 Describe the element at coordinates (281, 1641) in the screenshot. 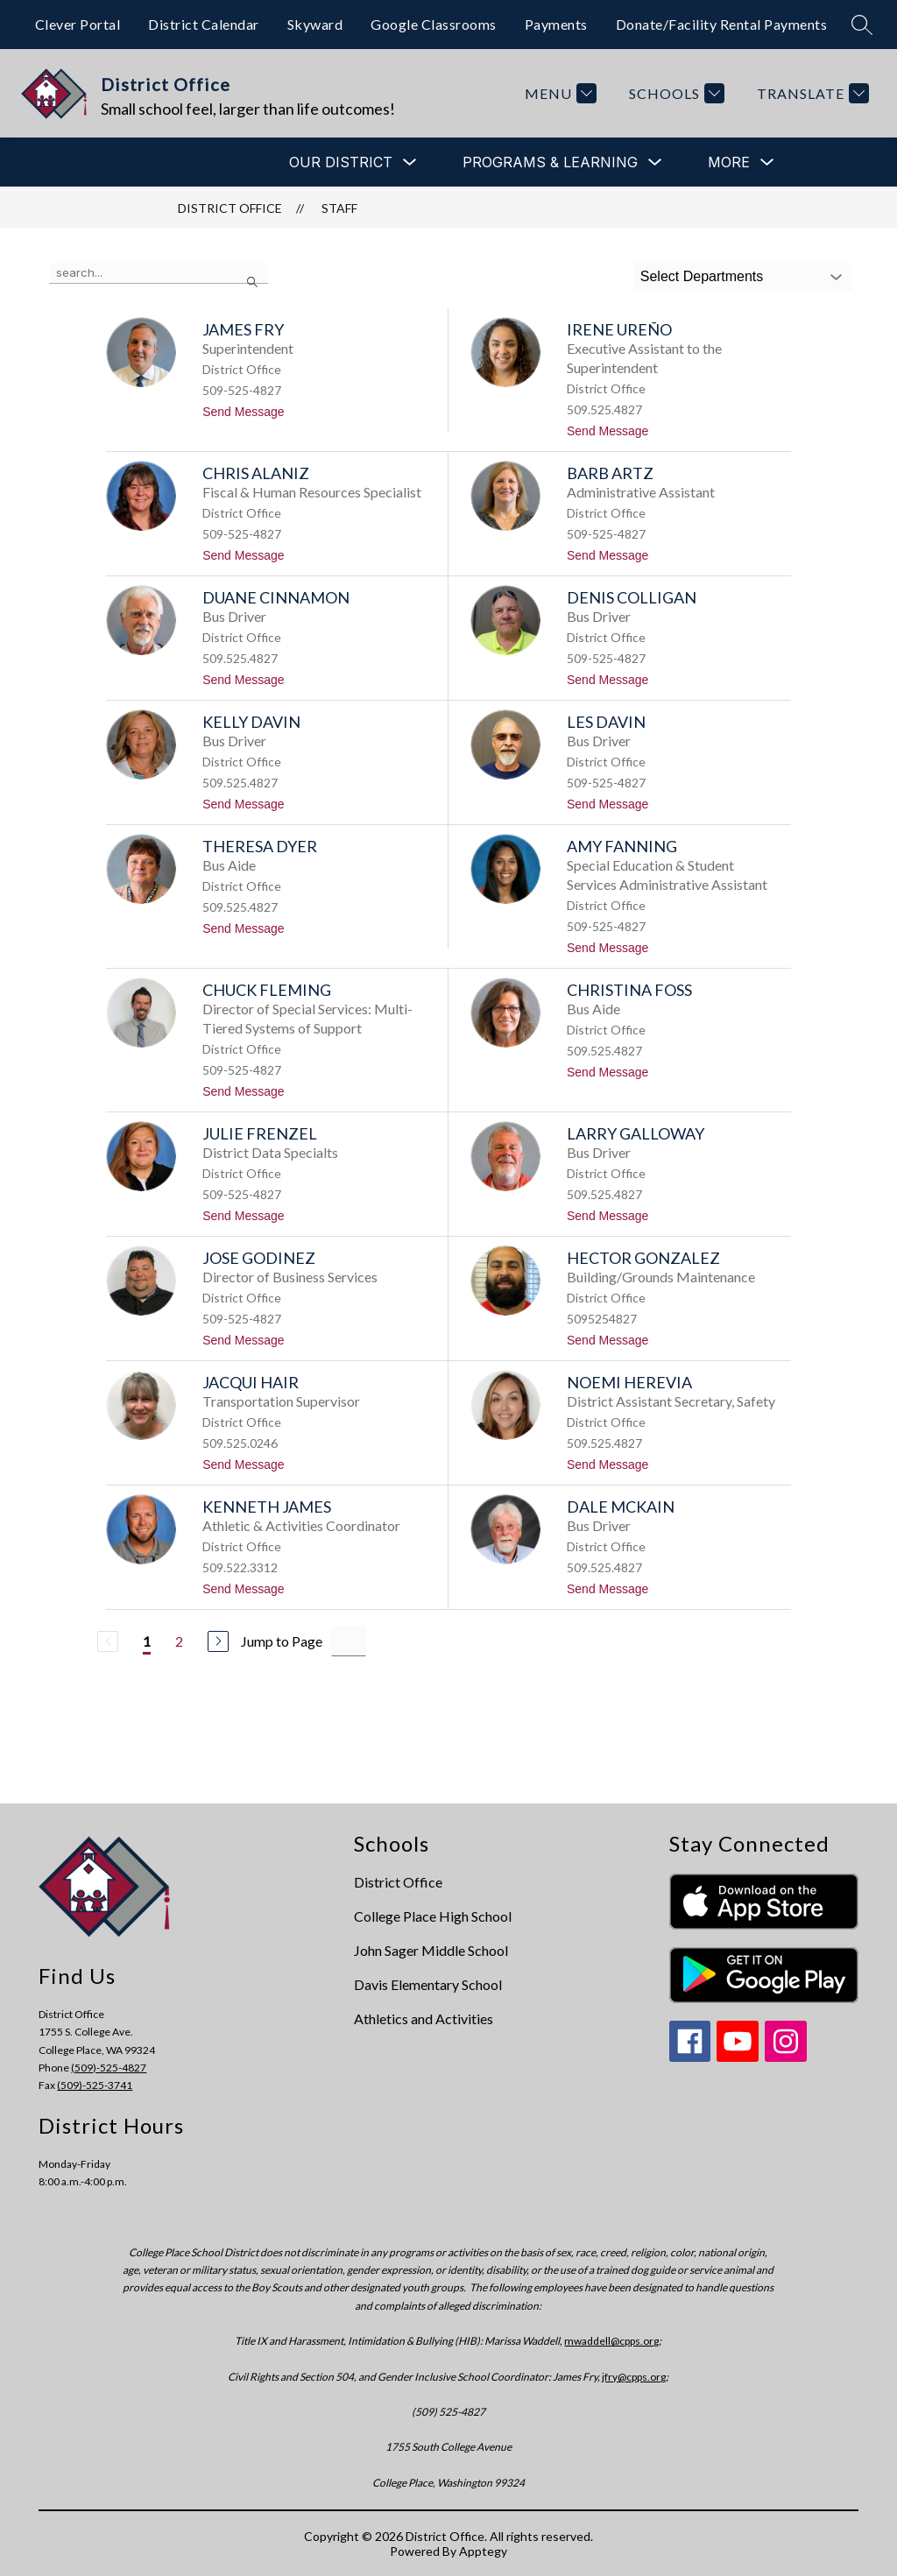

I see `Jump to Page` at that location.